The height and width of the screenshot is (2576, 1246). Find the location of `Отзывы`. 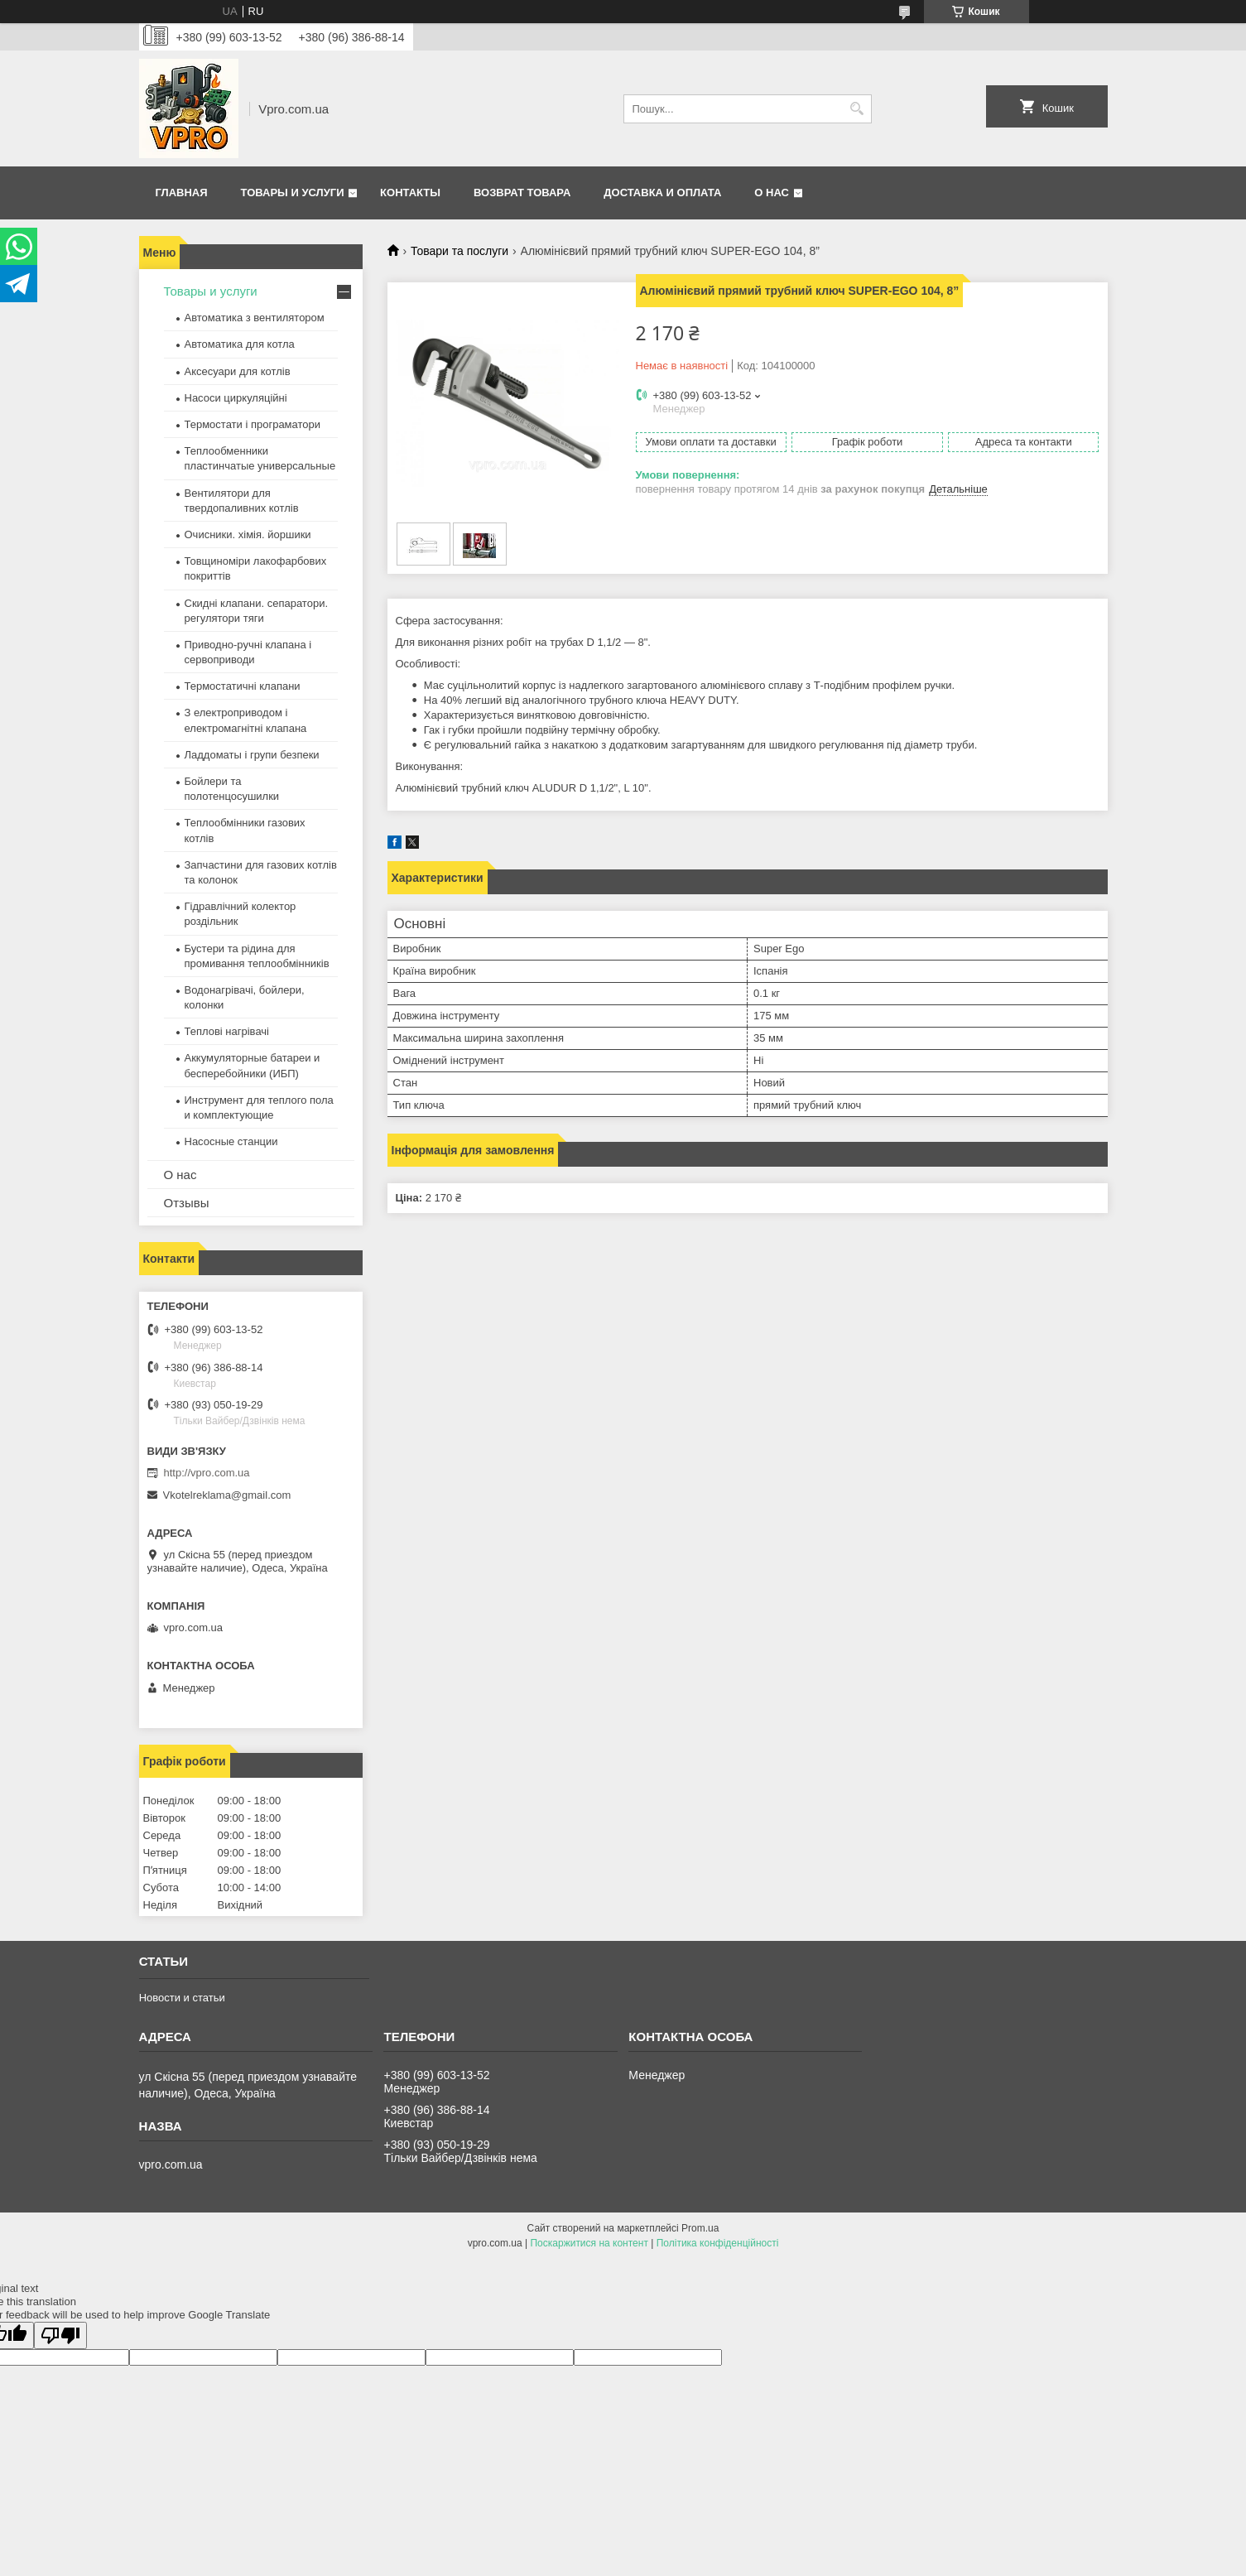

Отзывы is located at coordinates (186, 1203).